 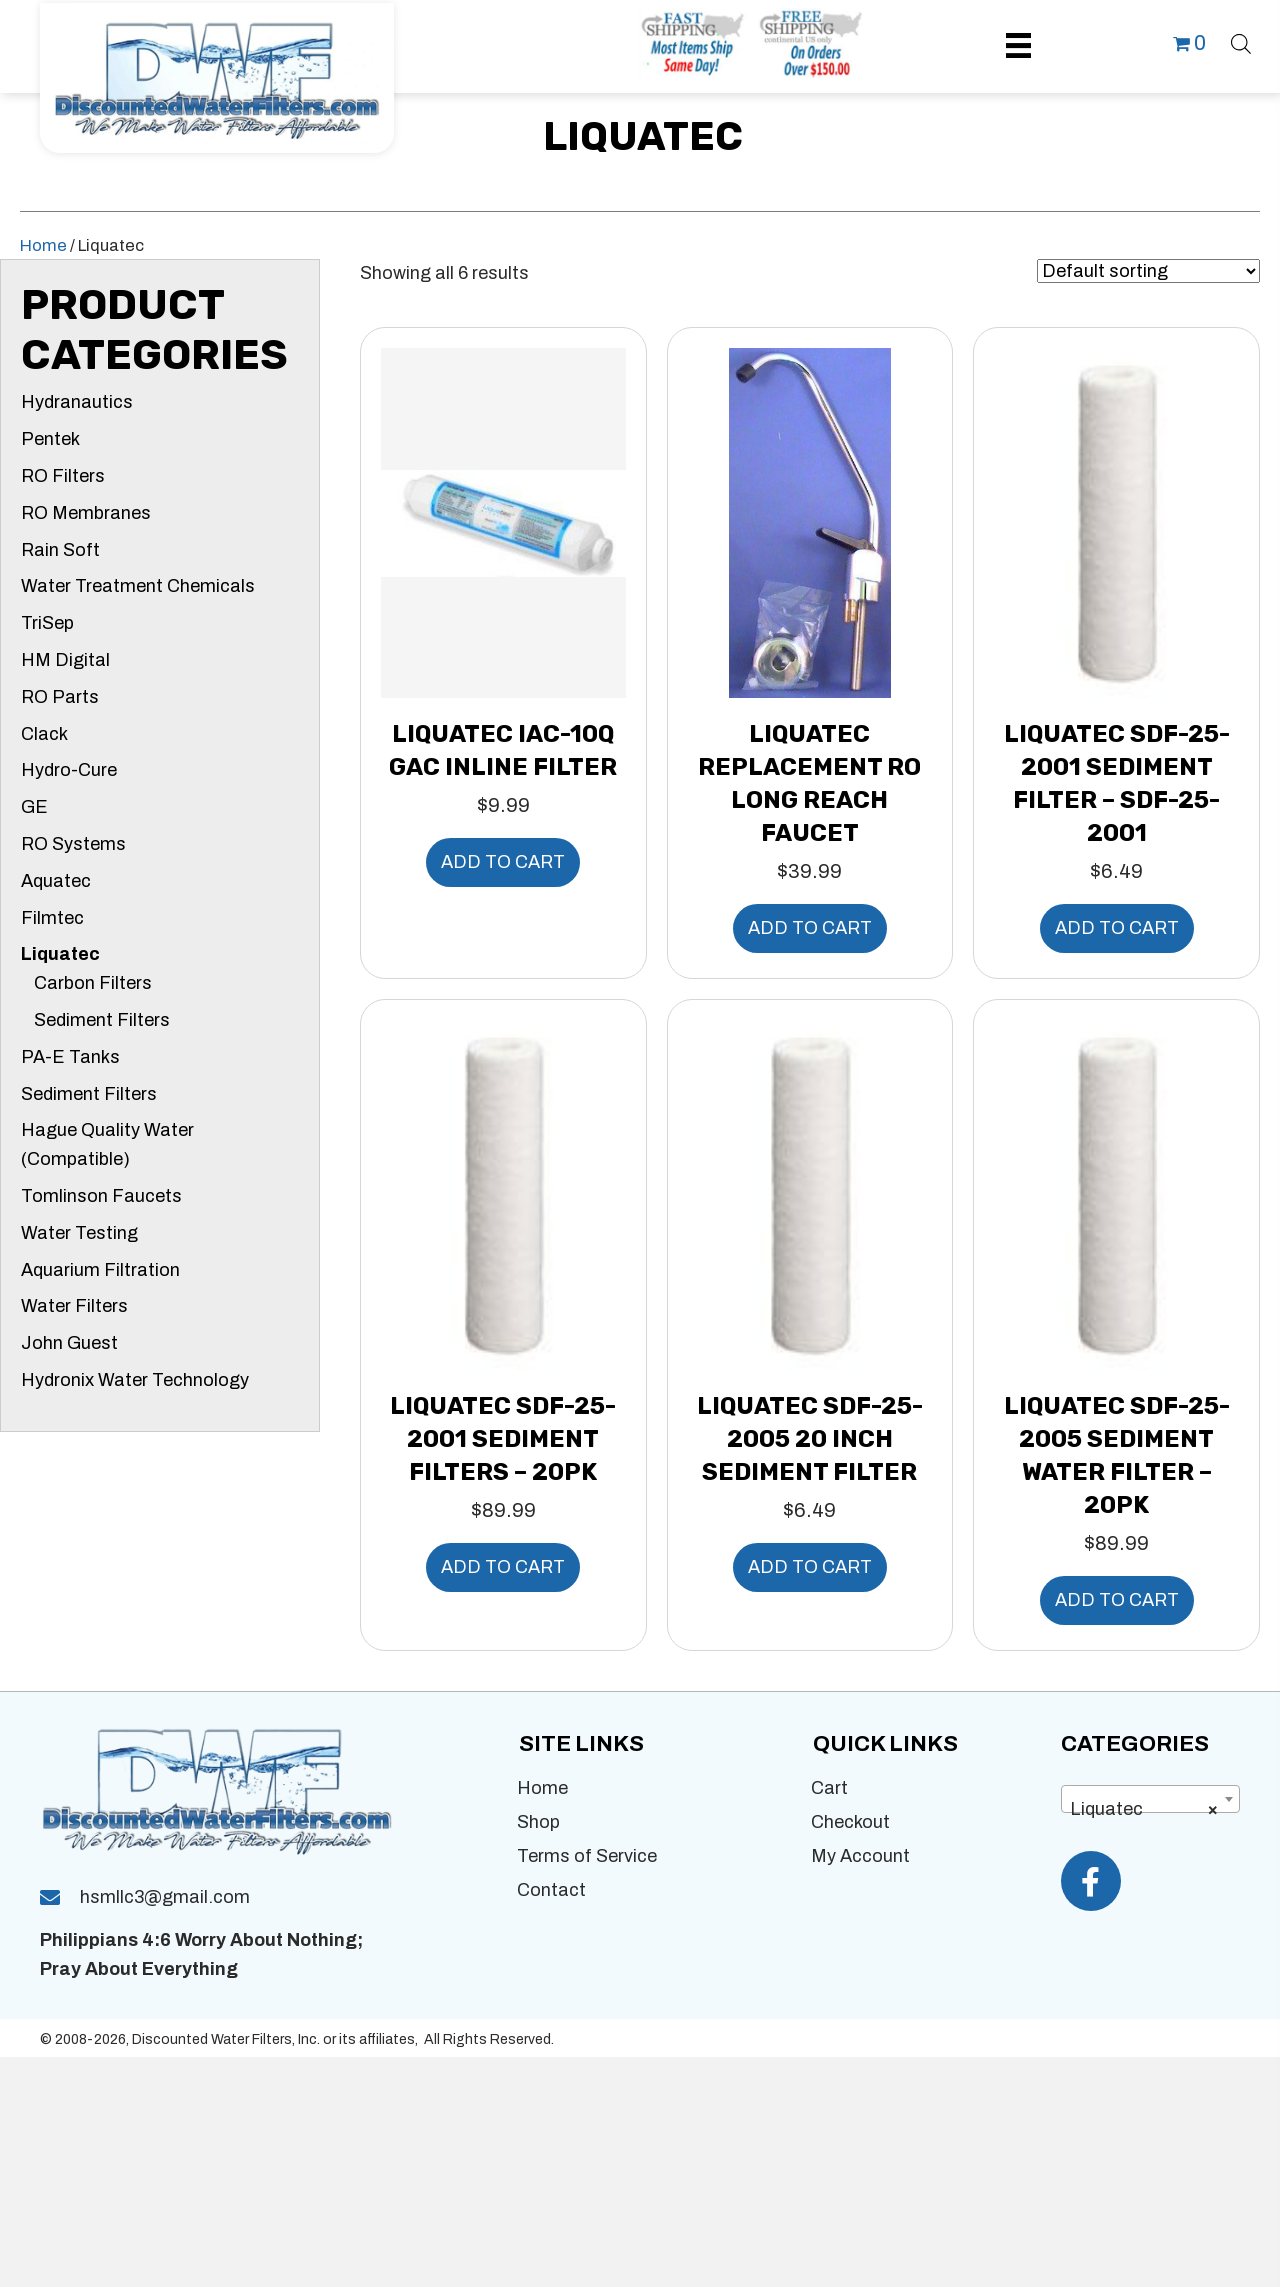 I want to click on Sediment Filters, so click(x=102, y=1020).